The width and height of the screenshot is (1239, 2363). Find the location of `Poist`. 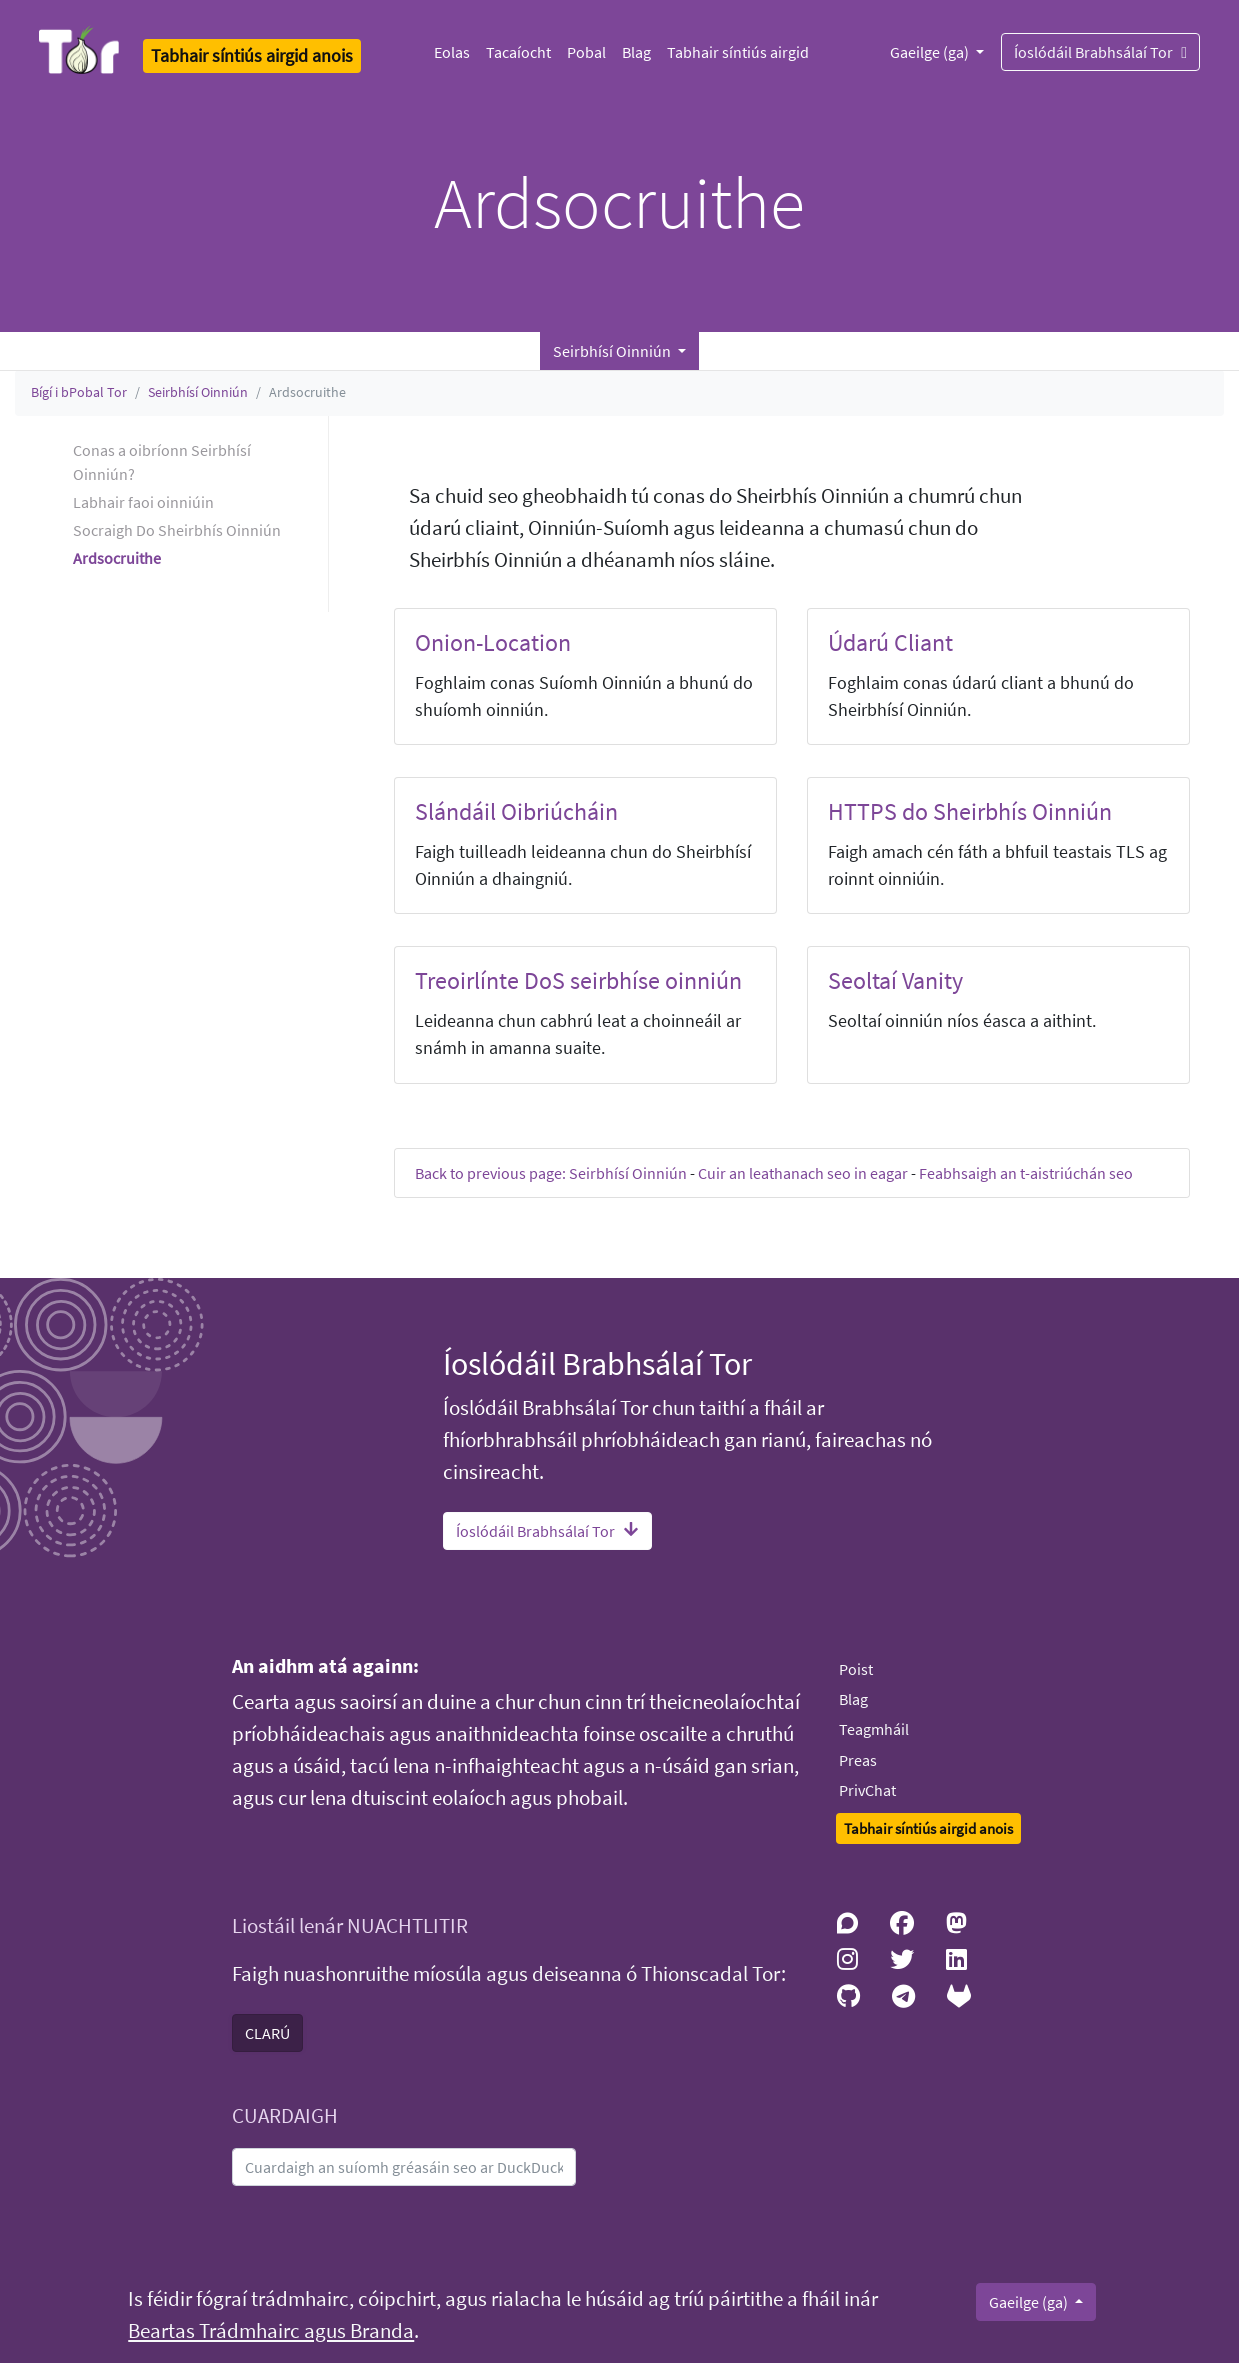

Poist is located at coordinates (856, 1669).